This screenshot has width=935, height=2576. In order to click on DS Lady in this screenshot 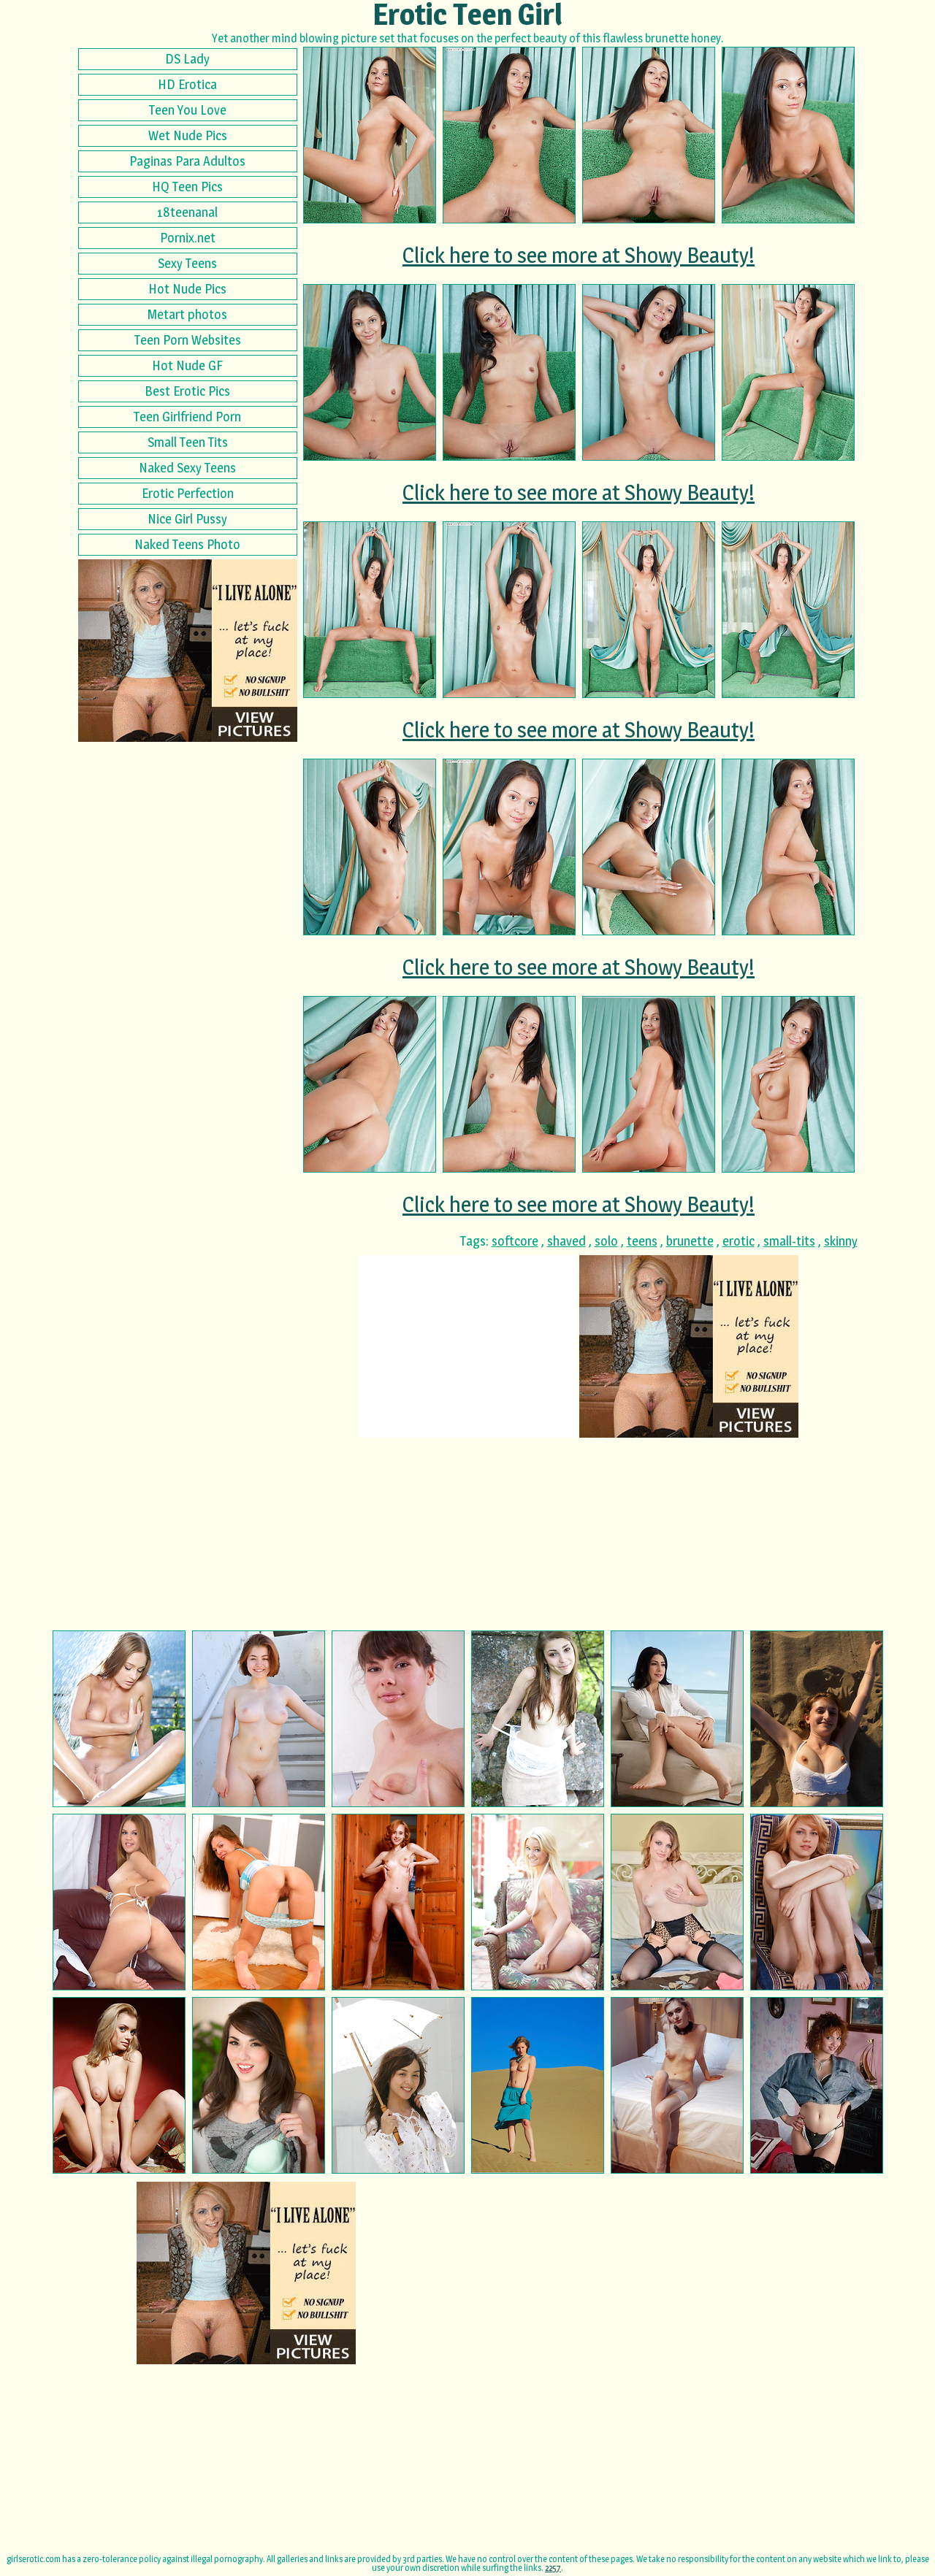, I will do `click(187, 58)`.